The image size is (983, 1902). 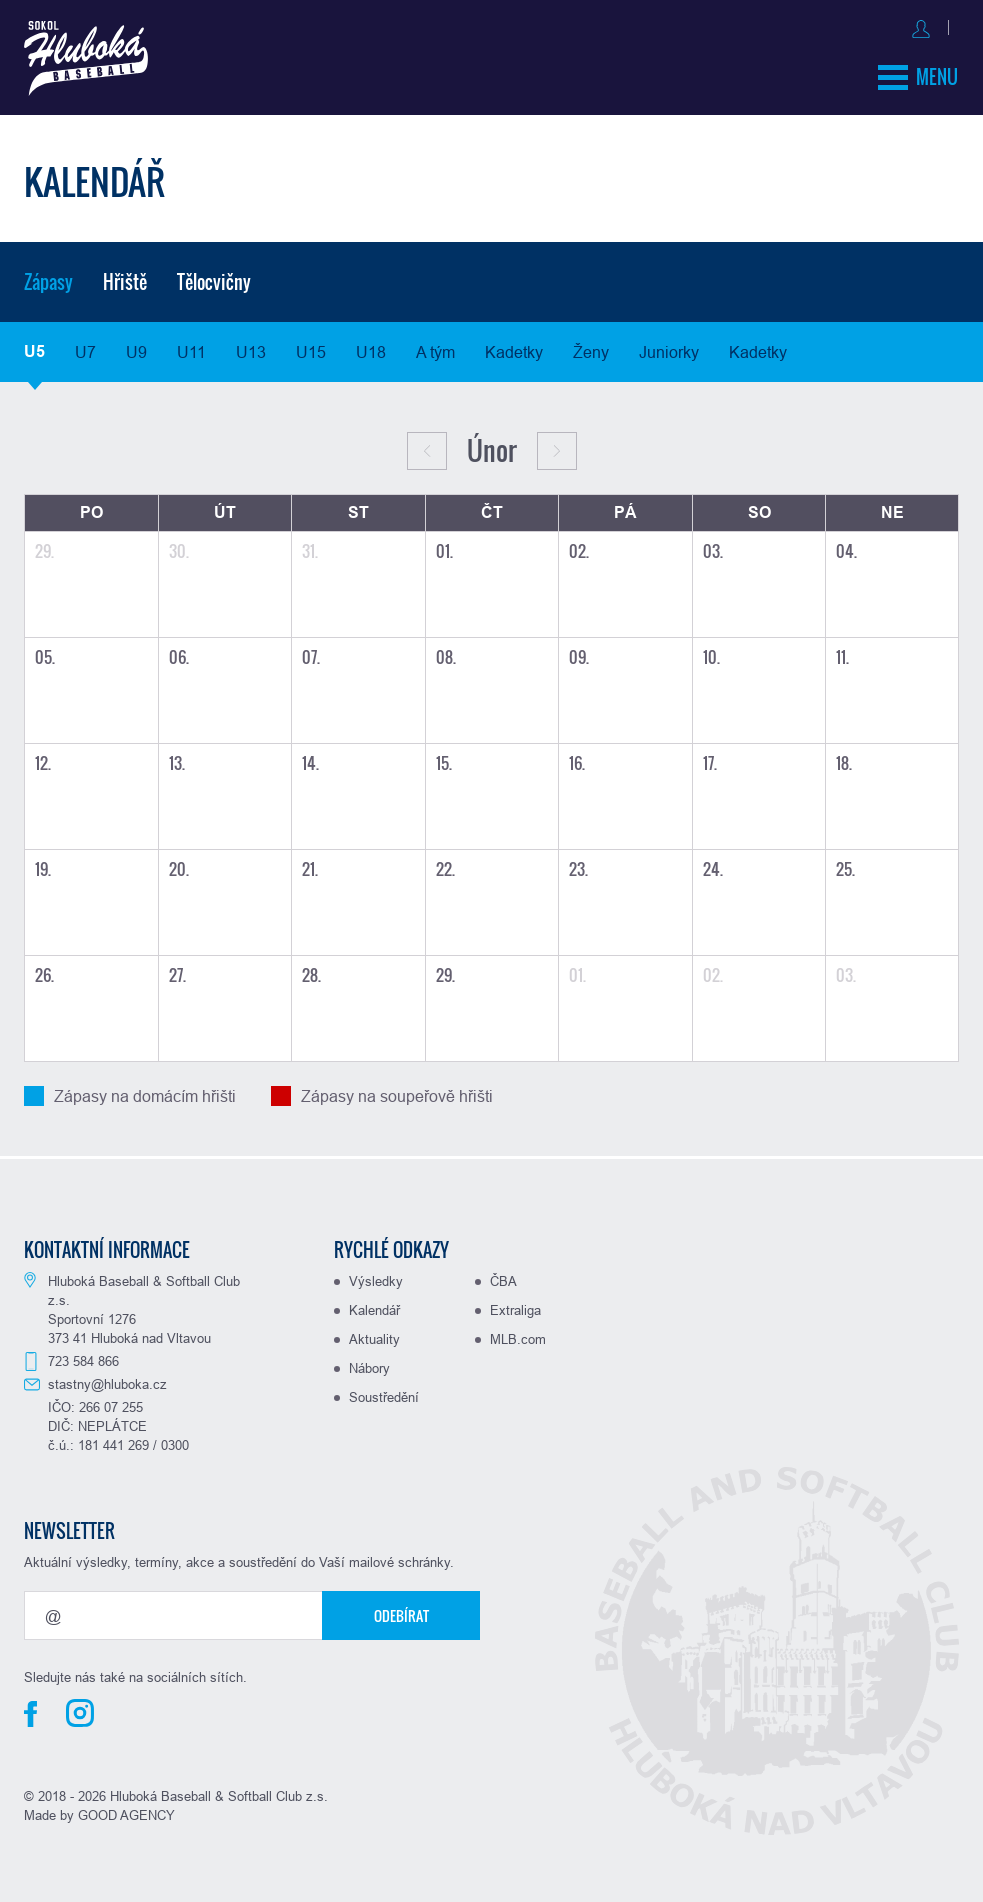 I want to click on Registrovat, so click(x=917, y=26).